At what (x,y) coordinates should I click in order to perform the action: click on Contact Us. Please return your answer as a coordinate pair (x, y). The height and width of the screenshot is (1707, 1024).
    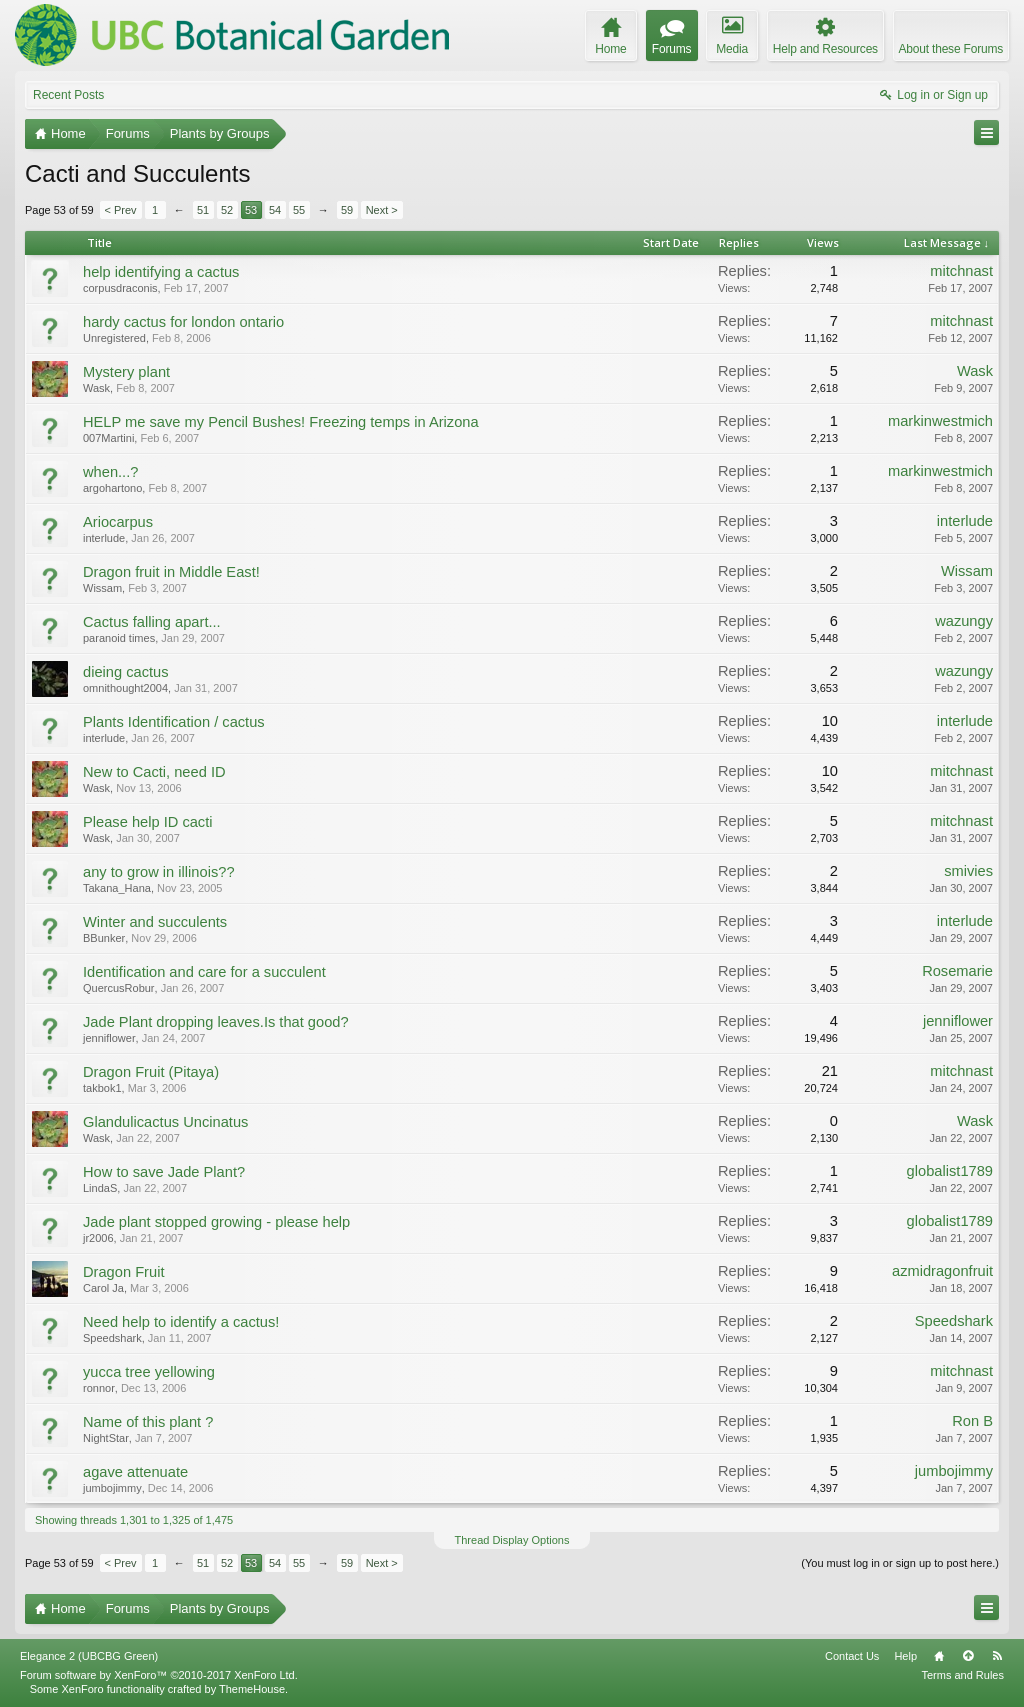
    Looking at the image, I should click on (852, 1656).